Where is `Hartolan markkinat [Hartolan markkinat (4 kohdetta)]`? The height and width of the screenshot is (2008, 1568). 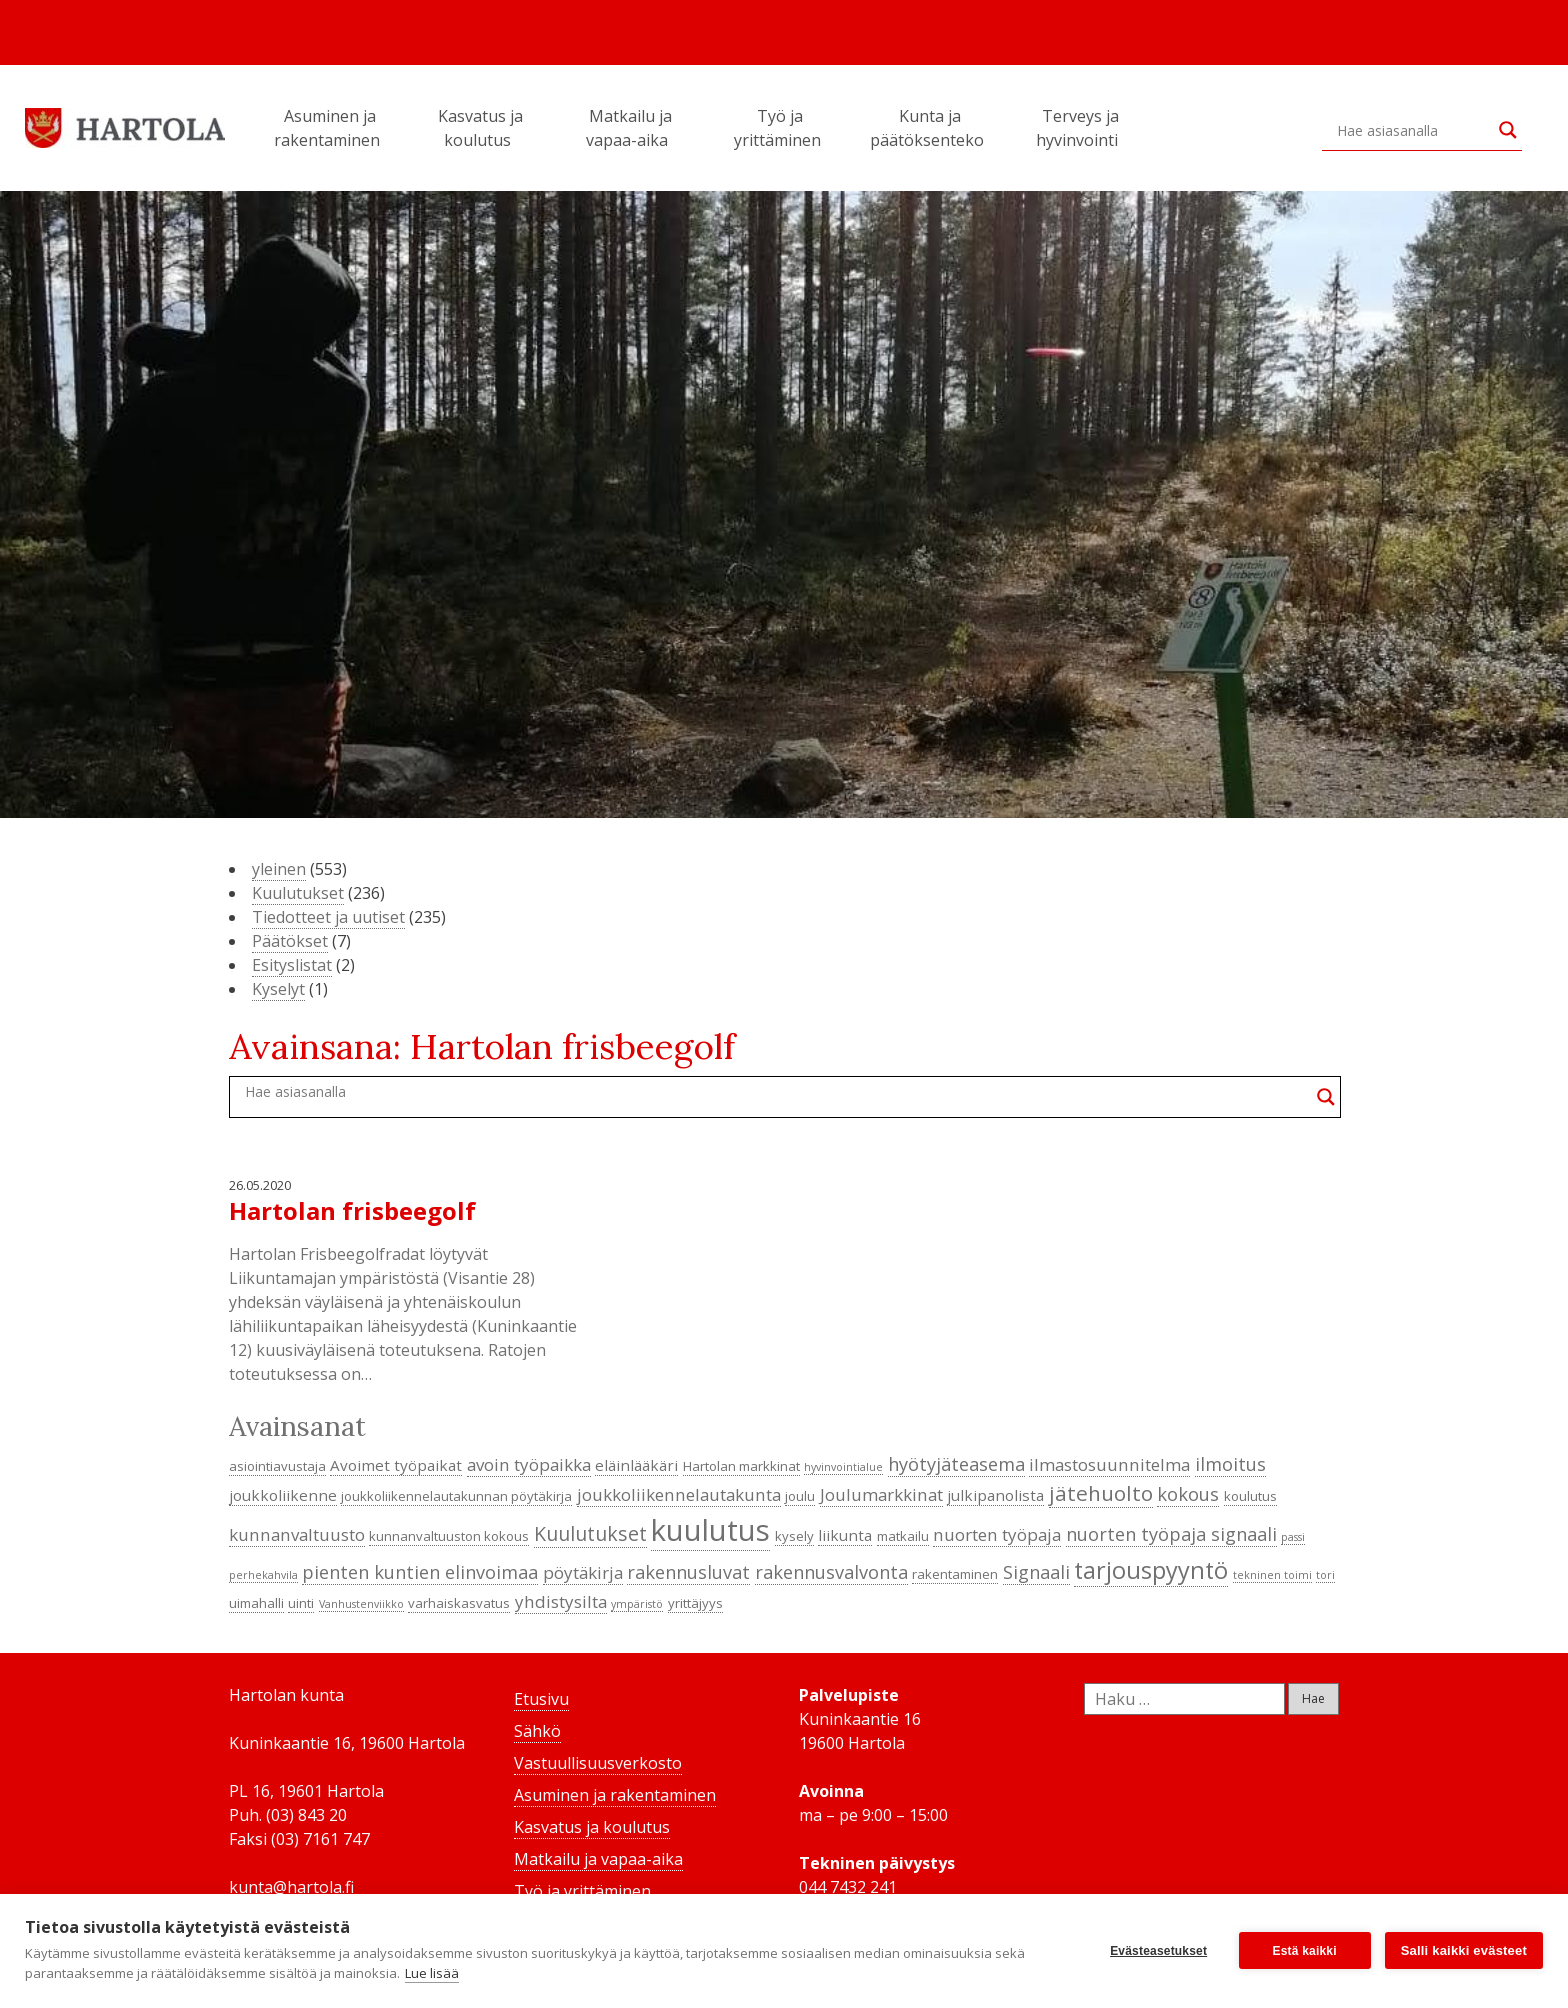 Hartolan markkinat [Hartolan markkinat (4 kohdetta)] is located at coordinates (741, 1466).